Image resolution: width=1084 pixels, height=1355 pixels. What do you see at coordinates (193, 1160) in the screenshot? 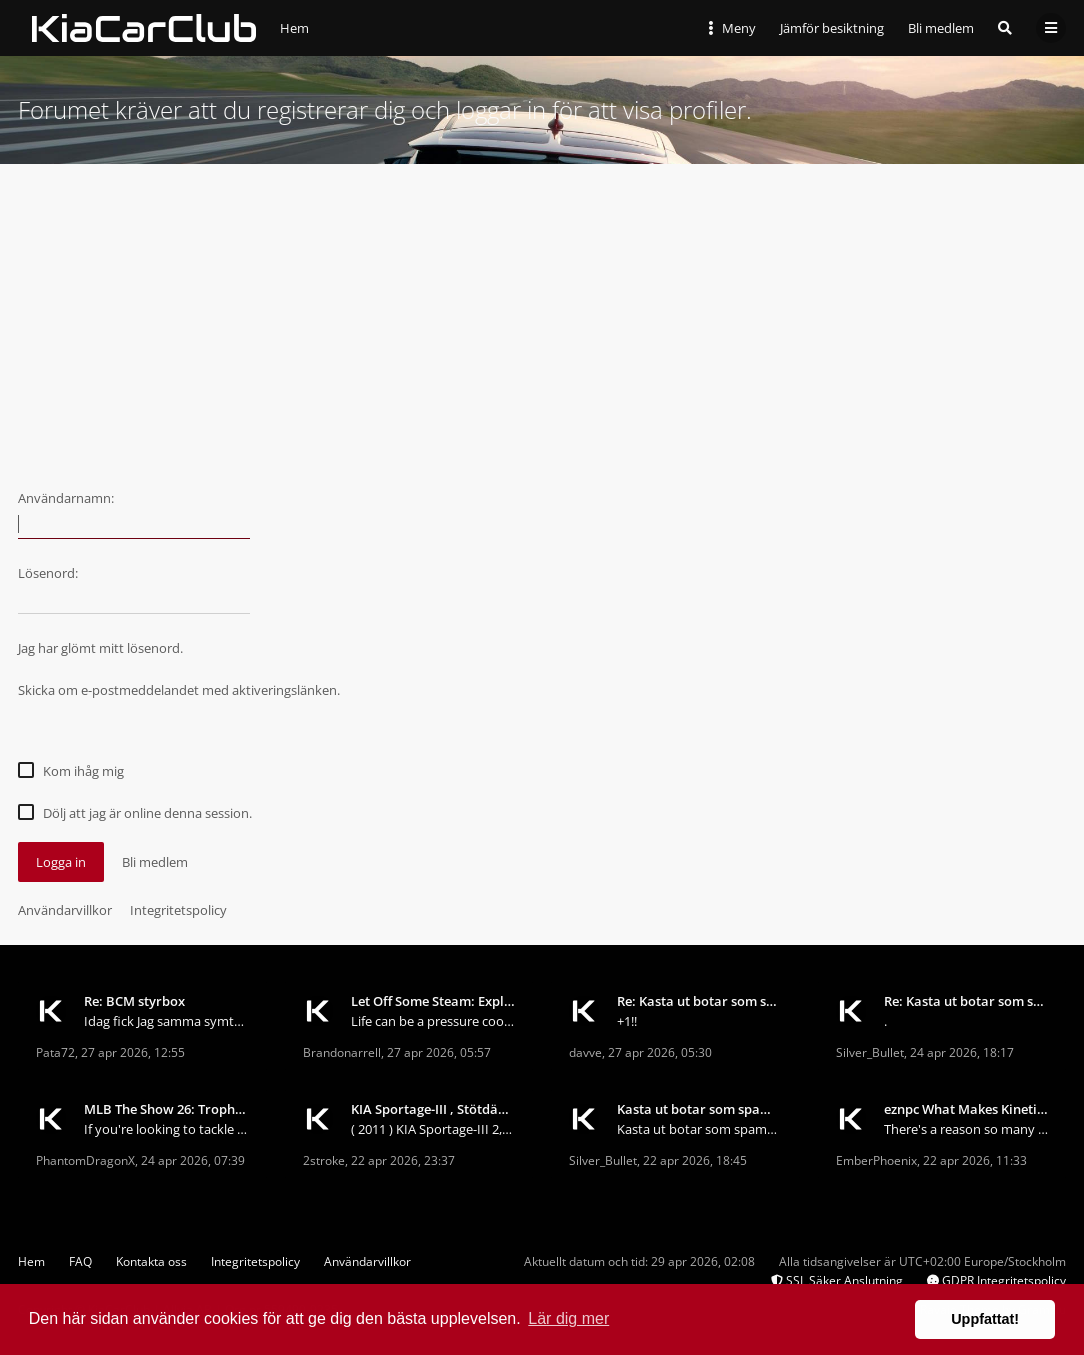
I see `24 apr 2026, 07:39` at bounding box center [193, 1160].